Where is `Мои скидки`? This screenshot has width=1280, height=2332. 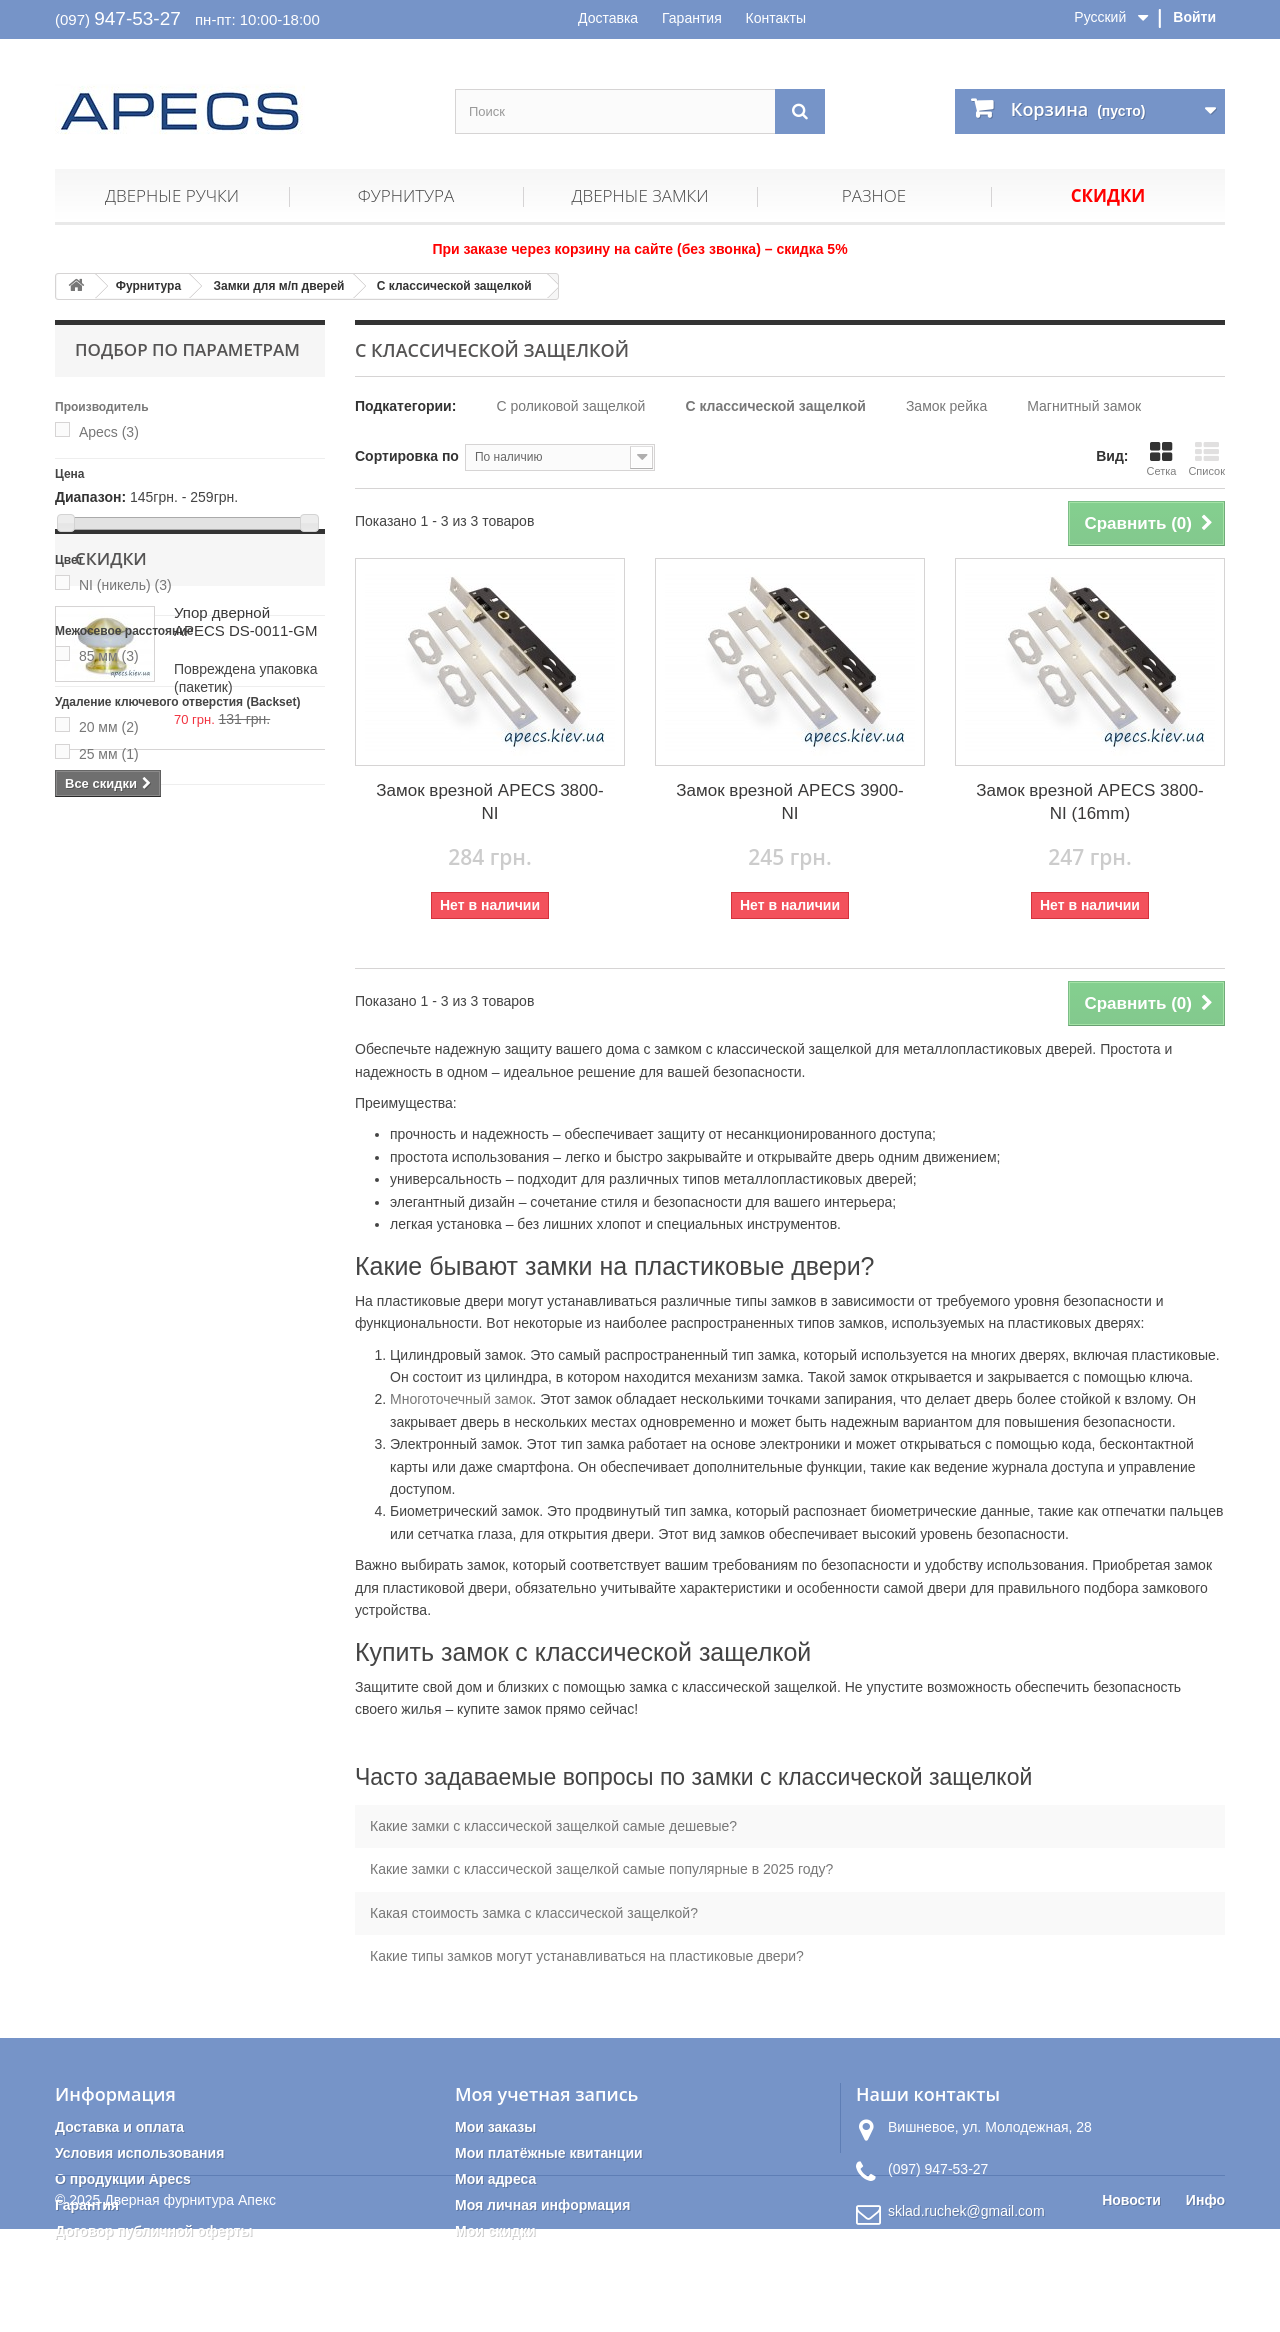
Мои скидки is located at coordinates (495, 2231).